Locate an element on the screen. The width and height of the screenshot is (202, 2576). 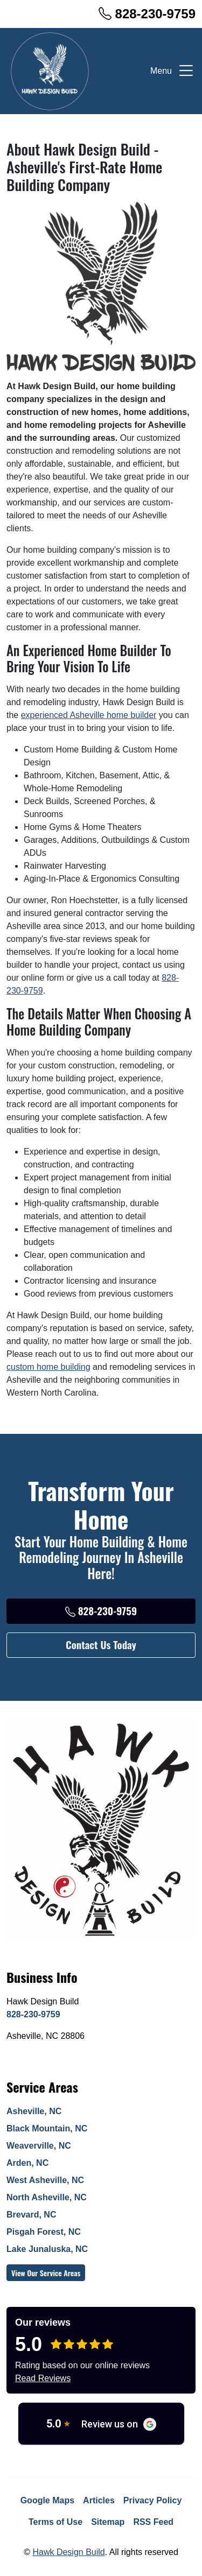
Weaverville, NC is located at coordinates (38, 2145).